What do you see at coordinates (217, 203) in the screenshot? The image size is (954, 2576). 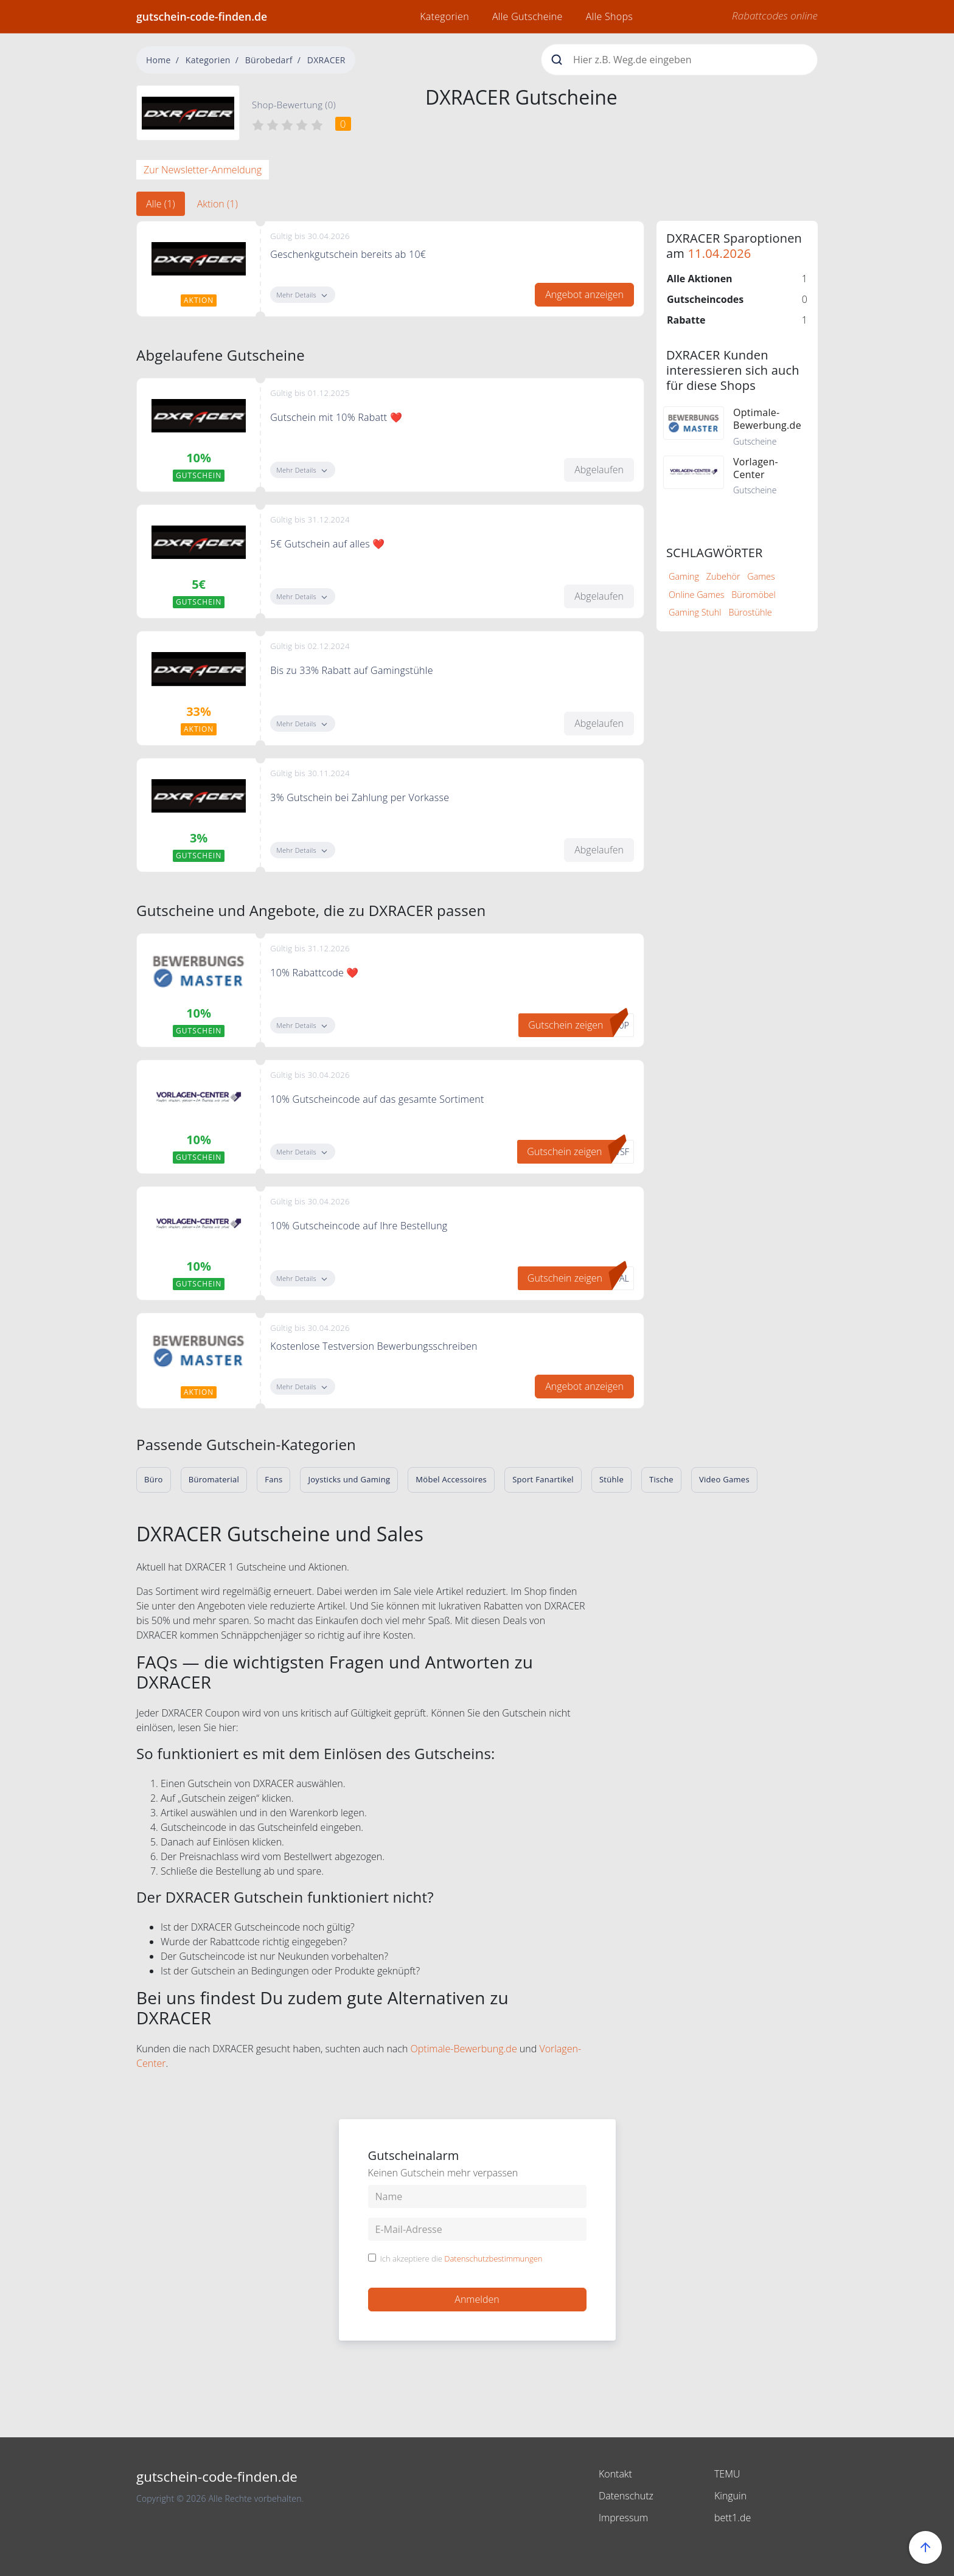 I see `Aktion (1) [tab]` at bounding box center [217, 203].